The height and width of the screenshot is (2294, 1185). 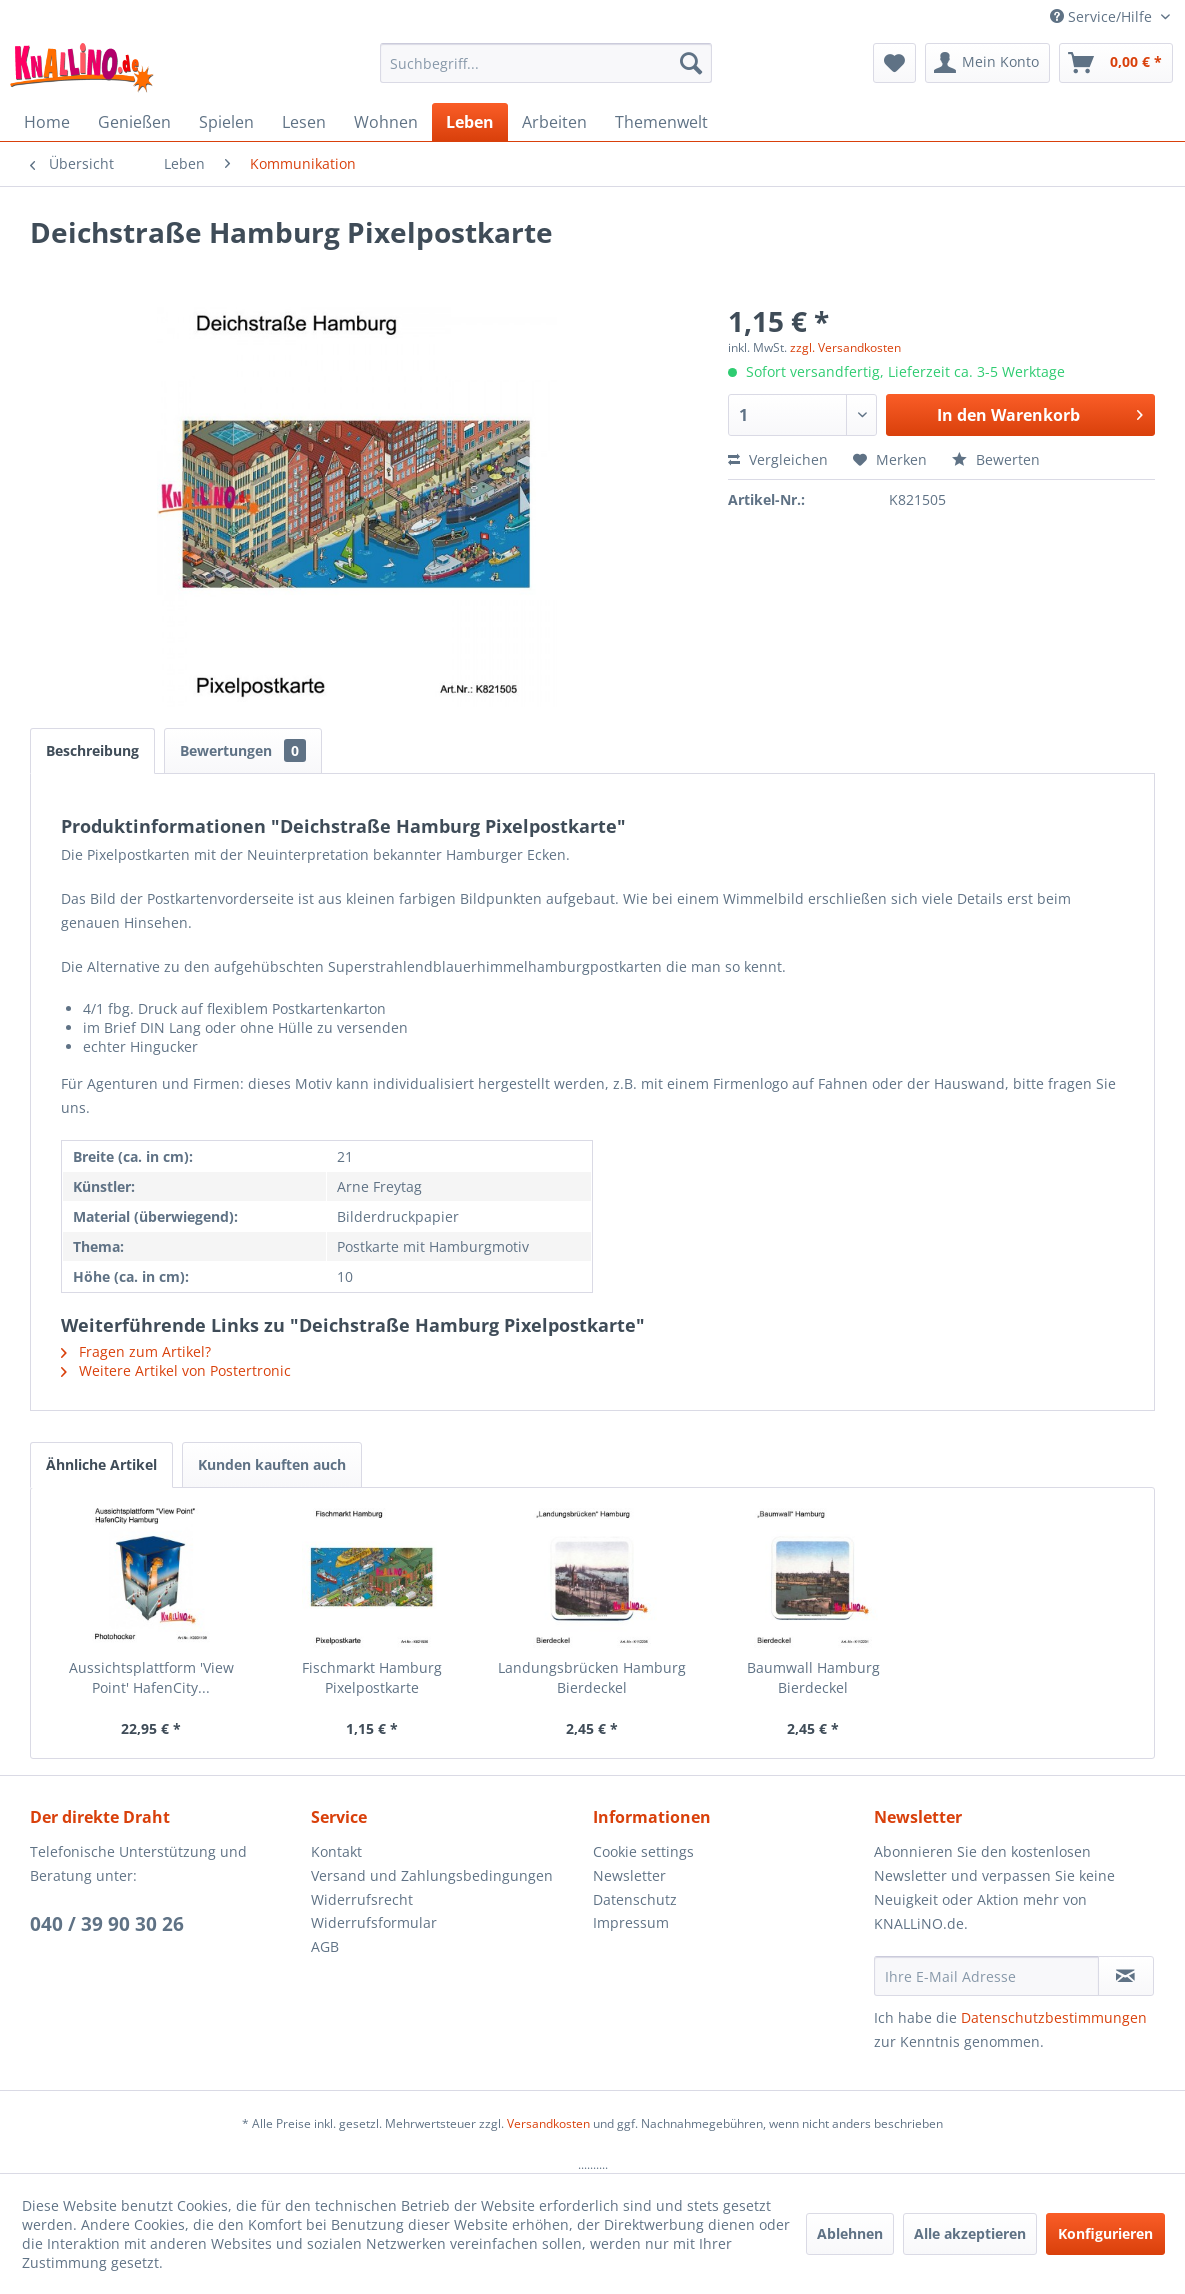 I want to click on Weitere Artikel von Postertronic, so click(x=176, y=1370).